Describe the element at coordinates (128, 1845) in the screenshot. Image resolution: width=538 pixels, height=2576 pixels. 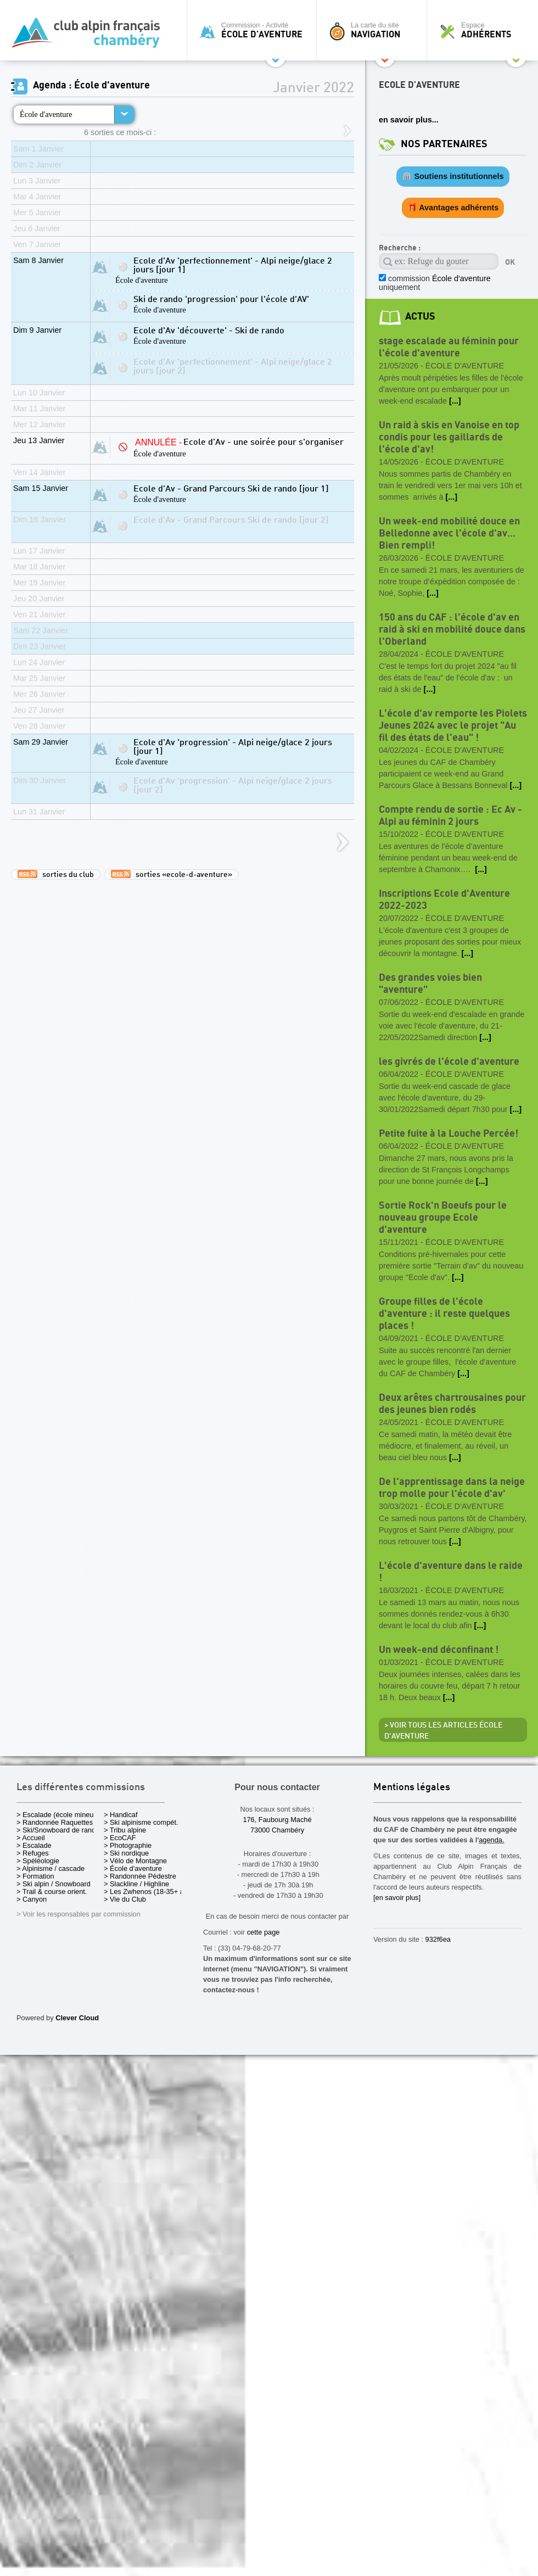
I see `> Photographie` at that location.